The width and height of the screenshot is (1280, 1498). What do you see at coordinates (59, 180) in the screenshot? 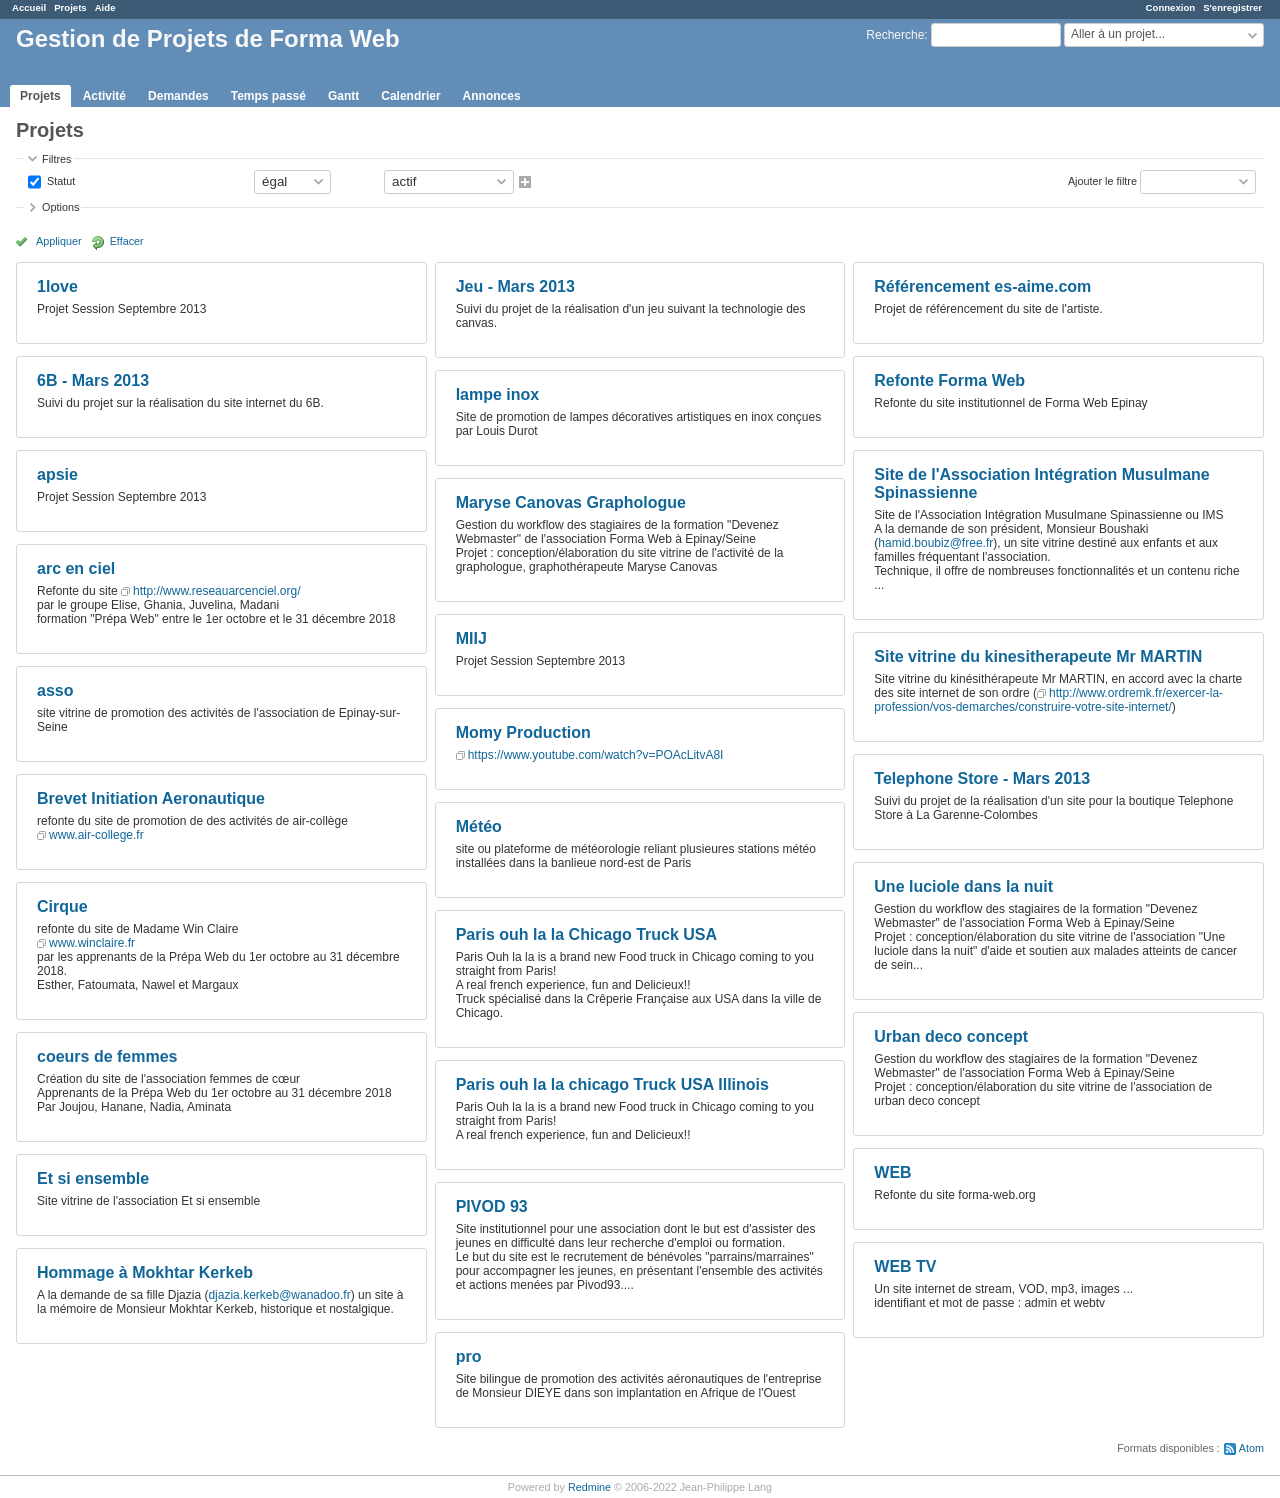
I see `Statut` at bounding box center [59, 180].